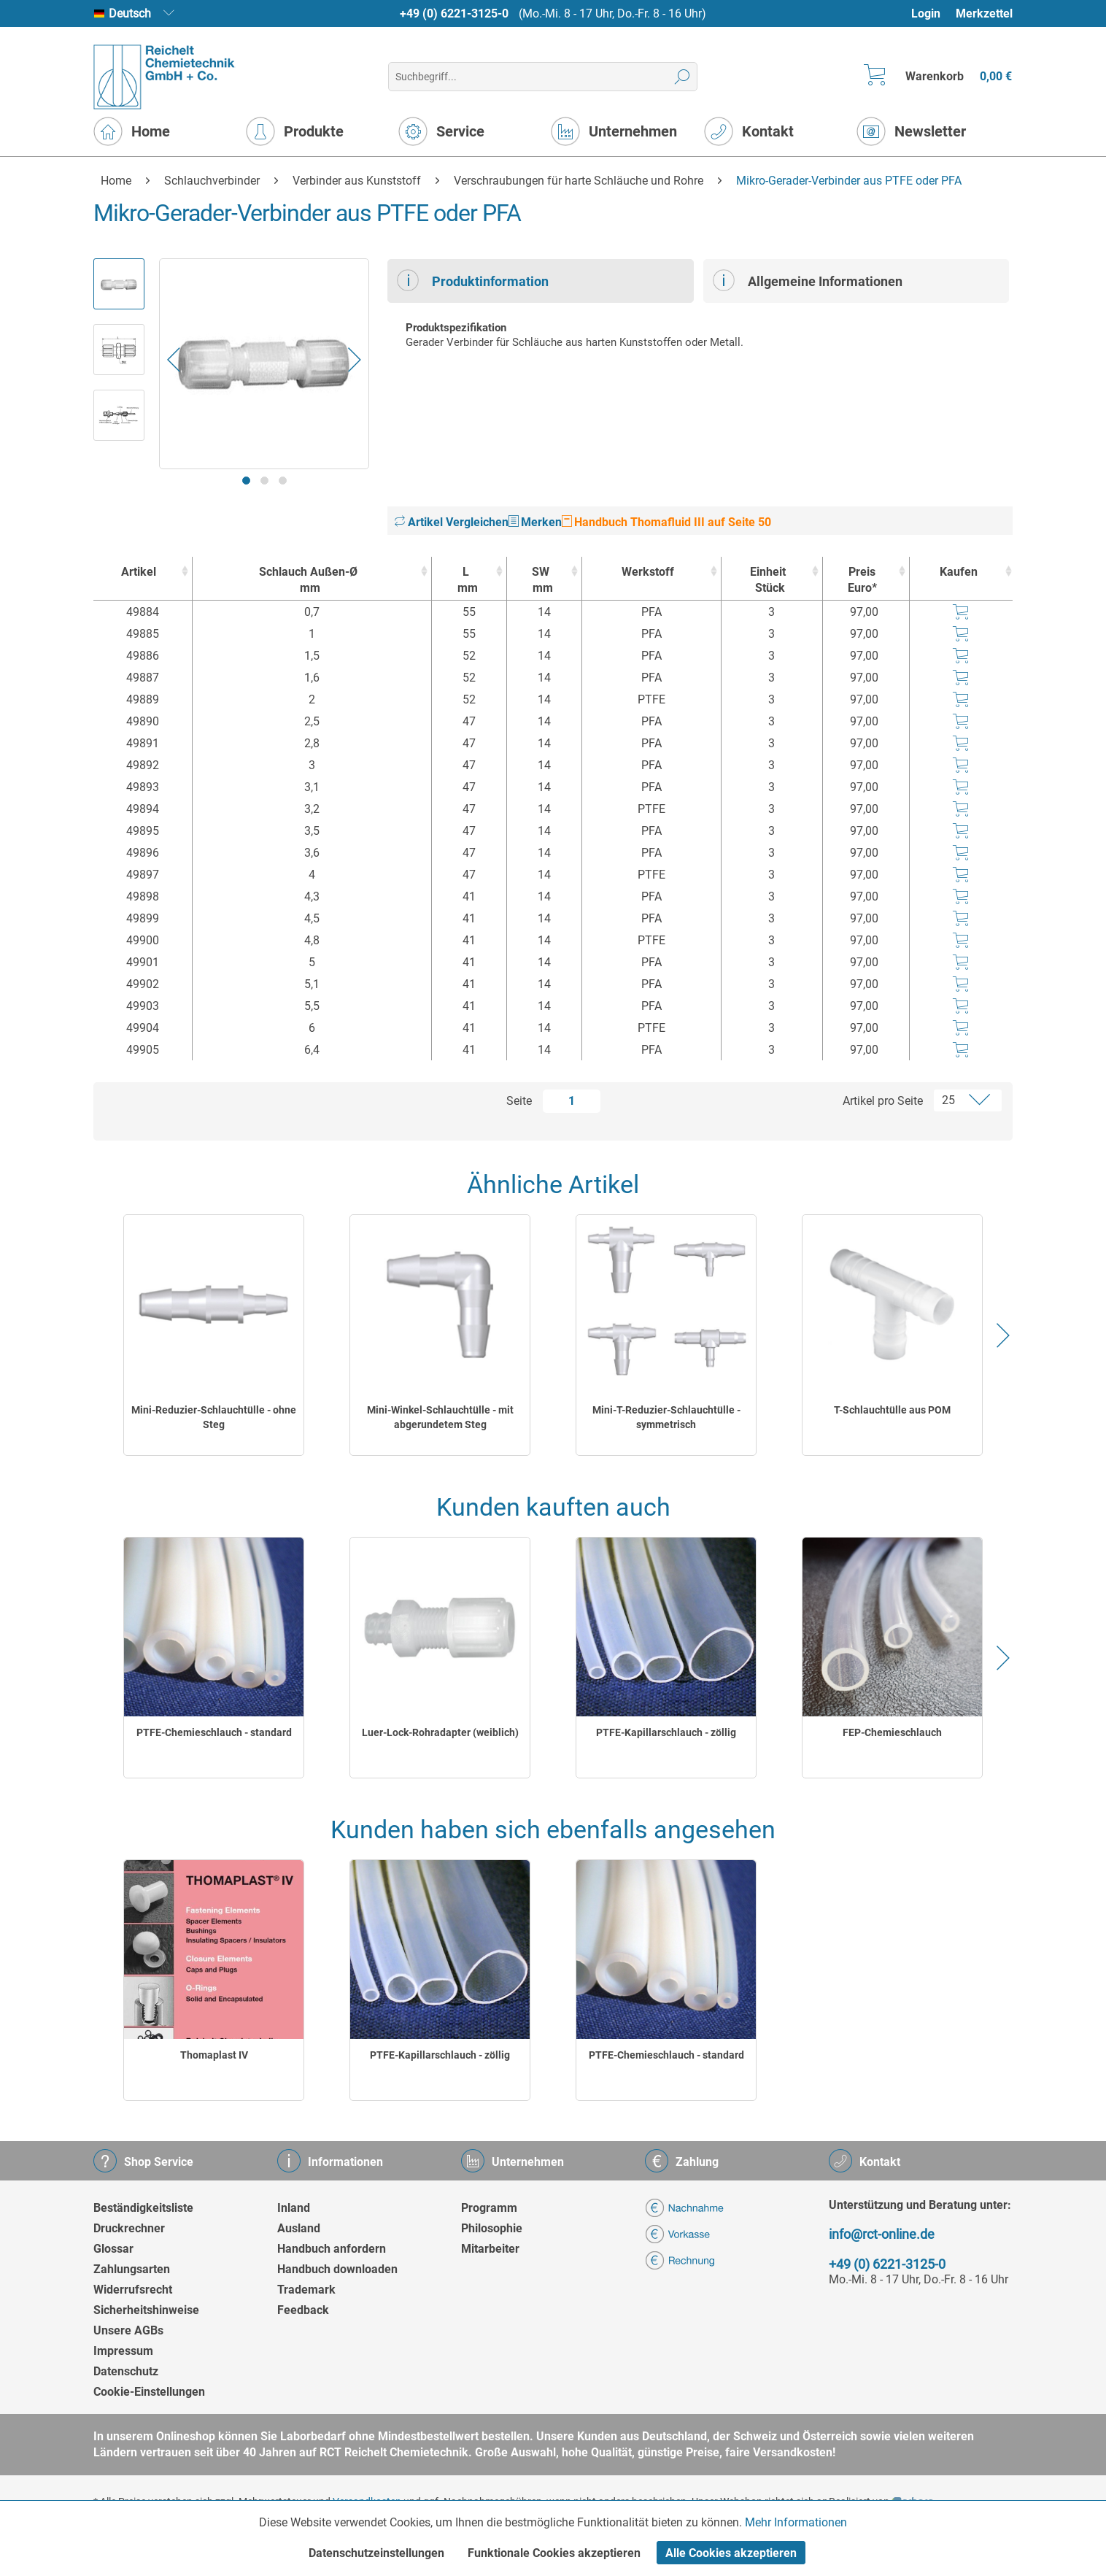  Describe the element at coordinates (146, 2310) in the screenshot. I see `Sicherheitshinweise` at that location.